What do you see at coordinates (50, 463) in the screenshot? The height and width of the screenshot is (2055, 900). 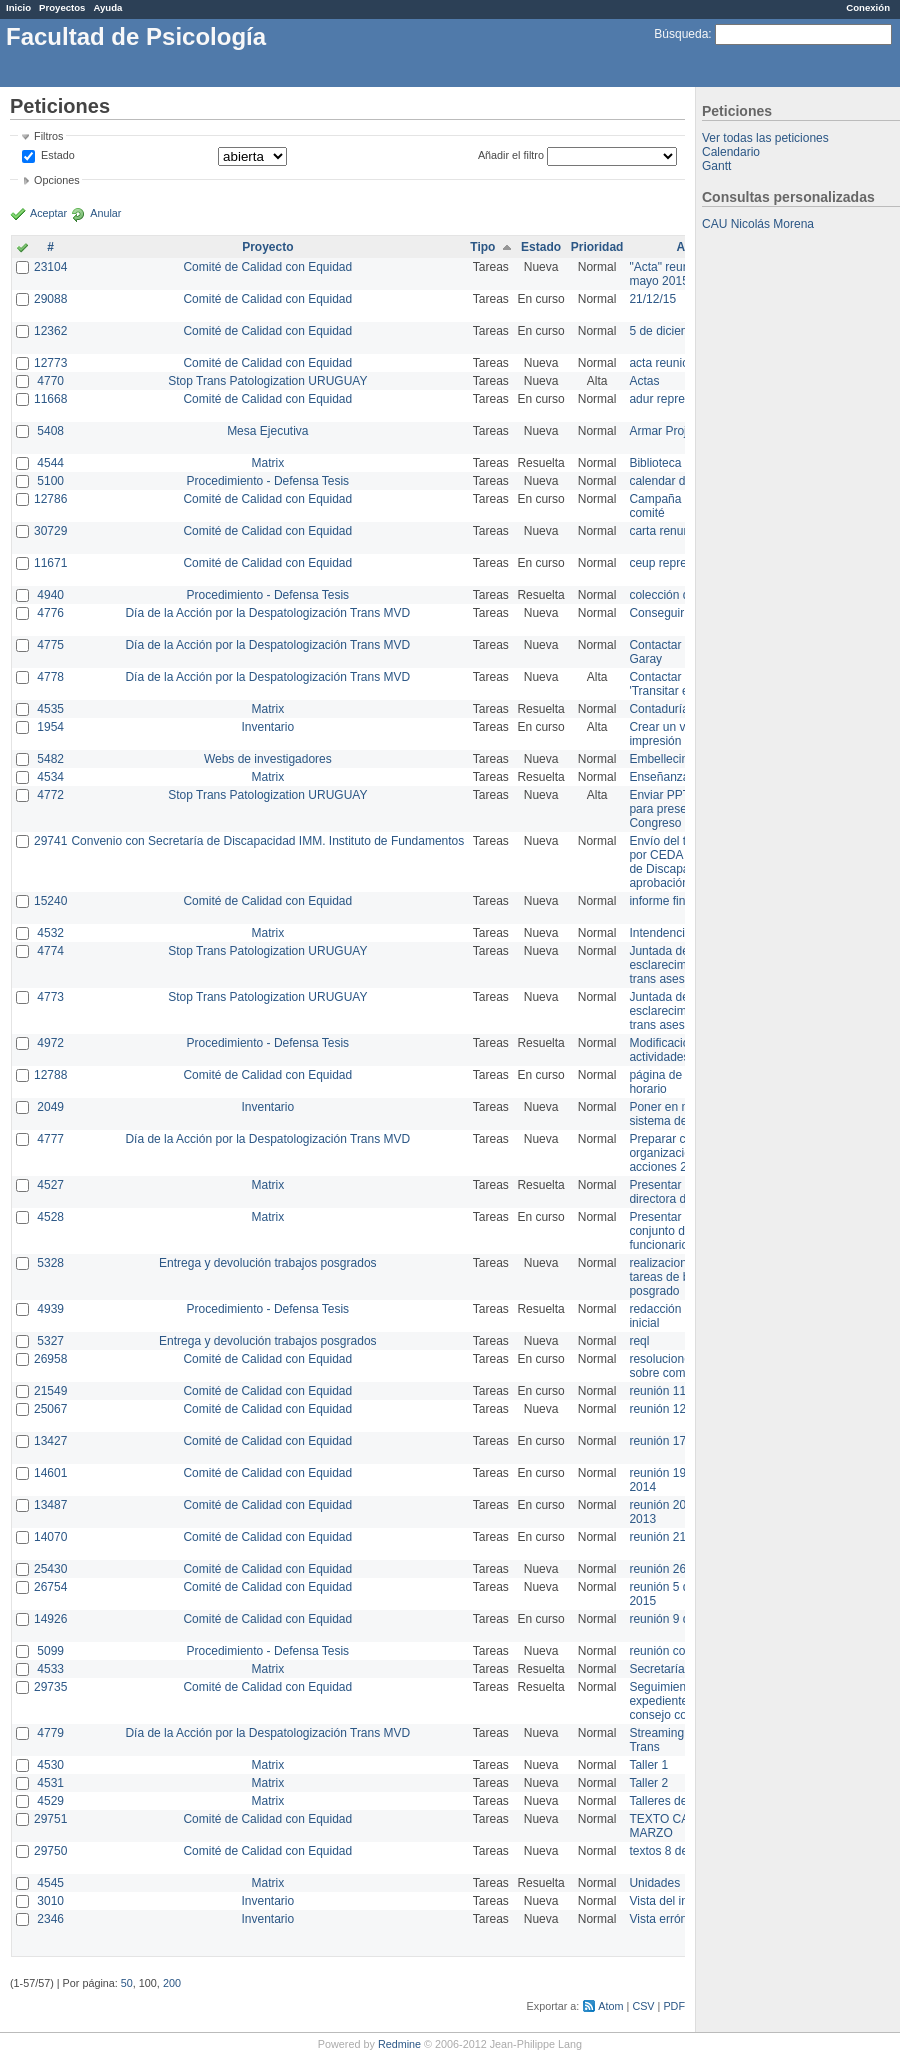 I see `4544` at bounding box center [50, 463].